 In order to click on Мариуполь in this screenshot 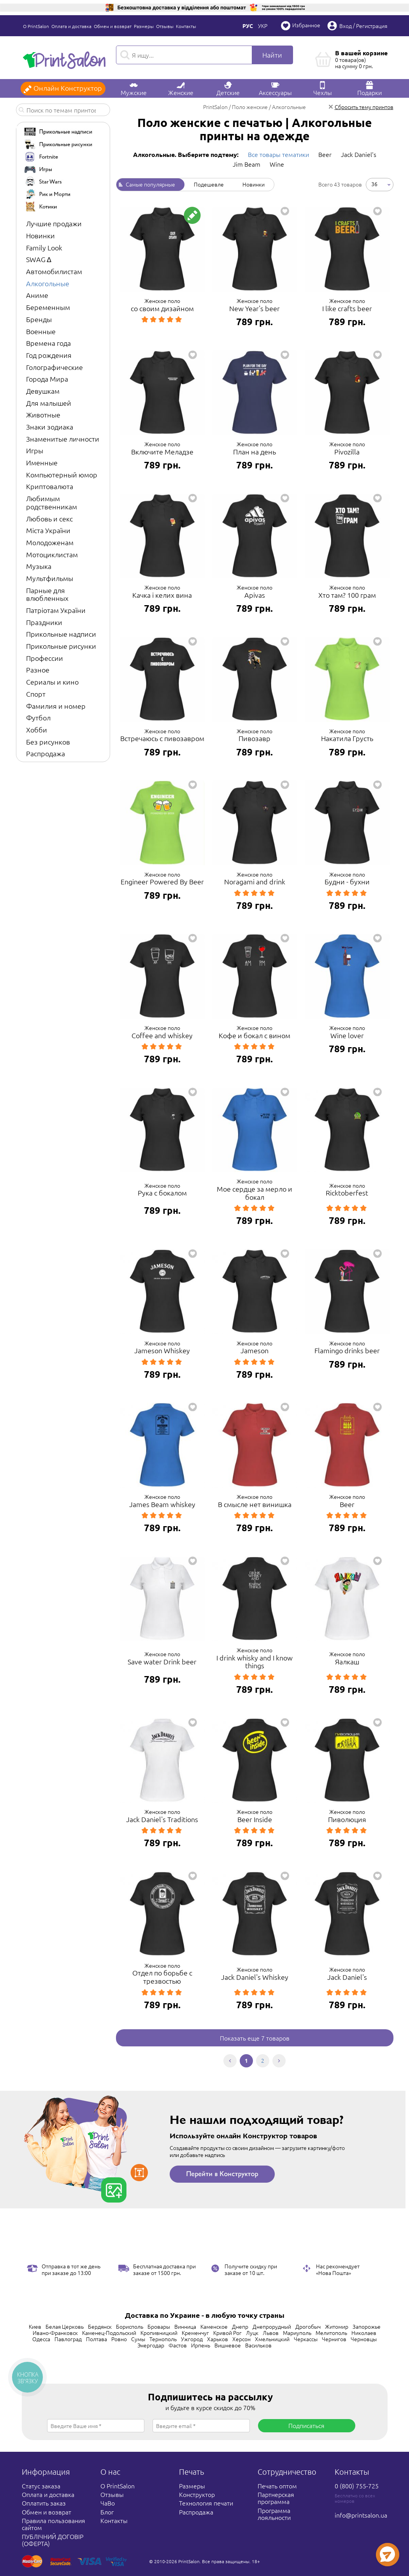, I will do `click(297, 2333)`.